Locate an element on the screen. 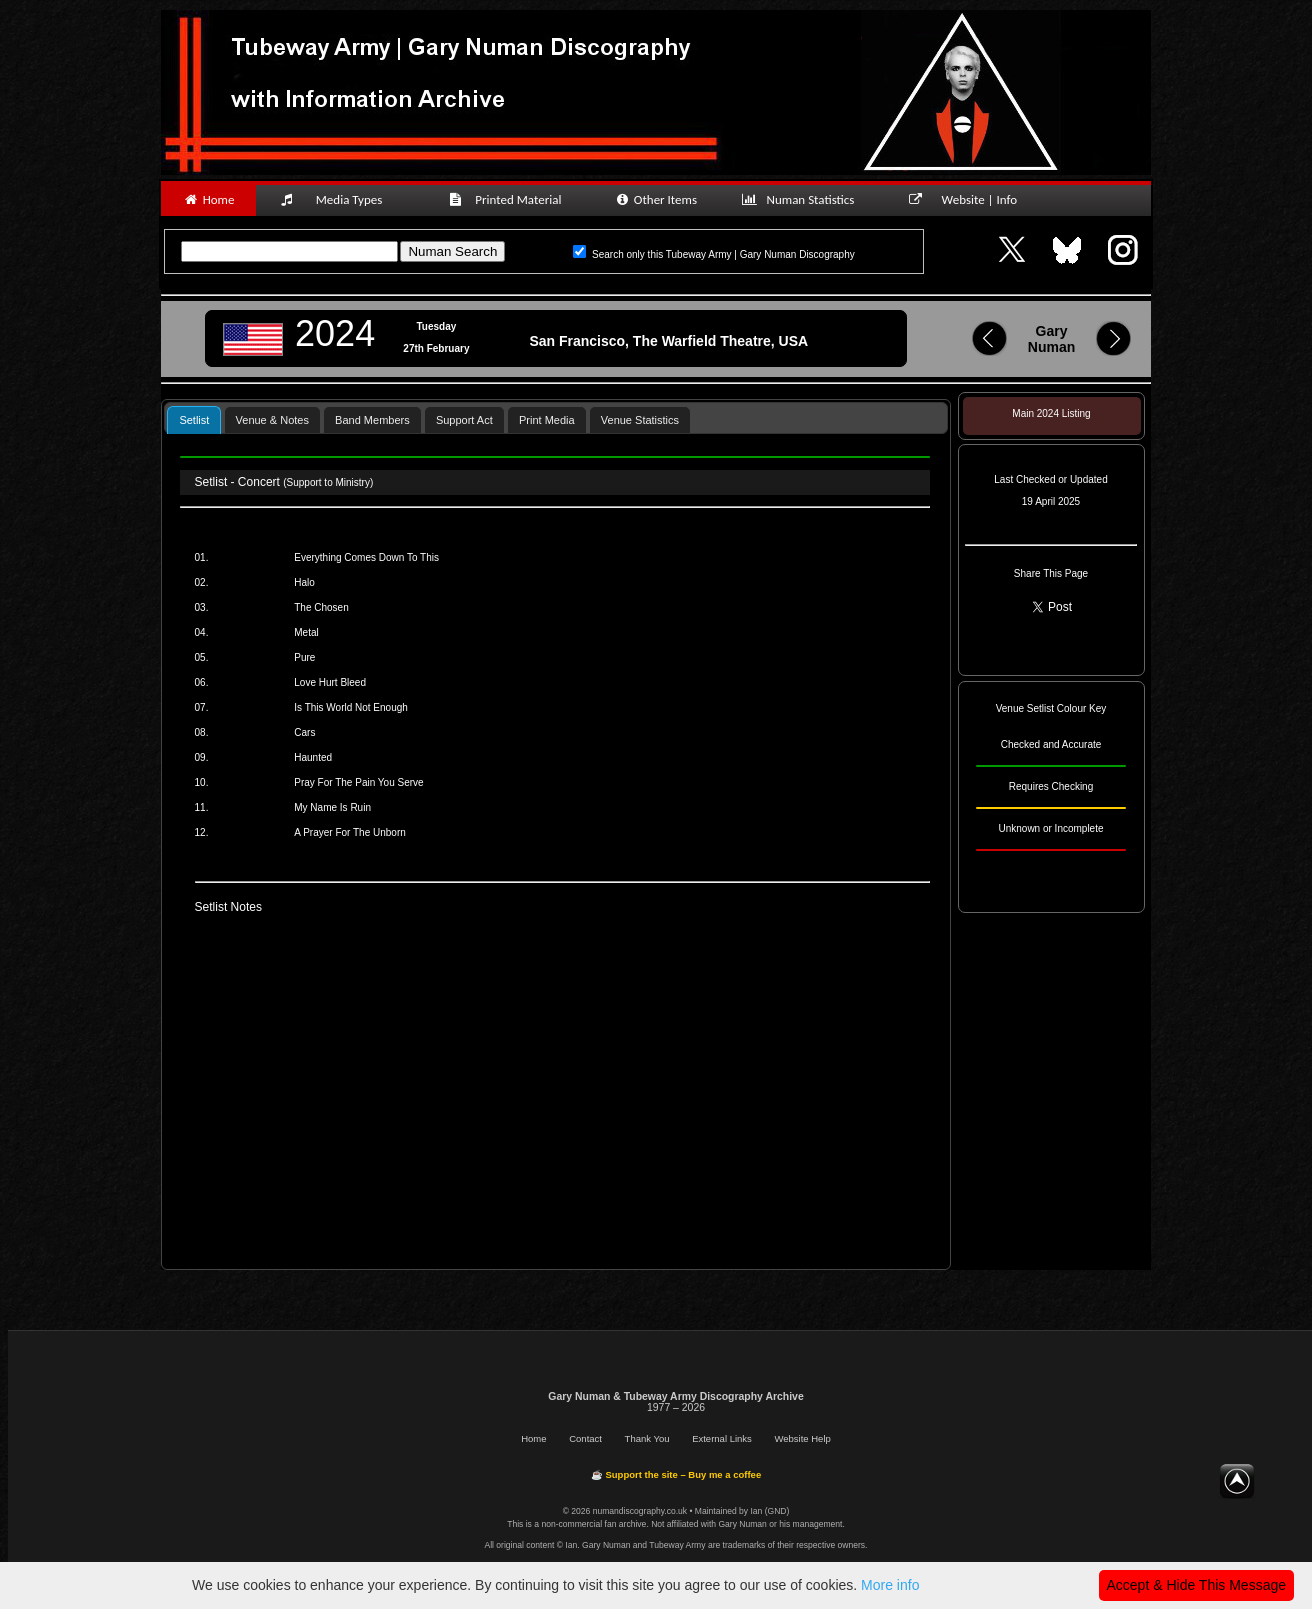 This screenshot has height=1609, width=1312. Metal is located at coordinates (306, 632).